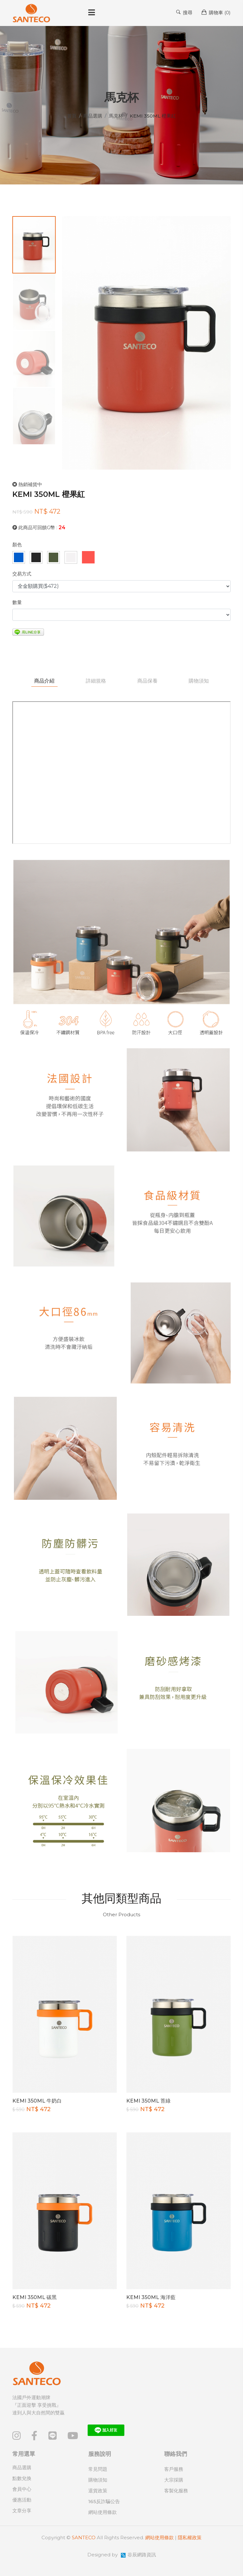 Image resolution: width=243 pixels, height=2576 pixels. Describe the element at coordinates (95, 681) in the screenshot. I see `詳細規格 [tab]` at that location.